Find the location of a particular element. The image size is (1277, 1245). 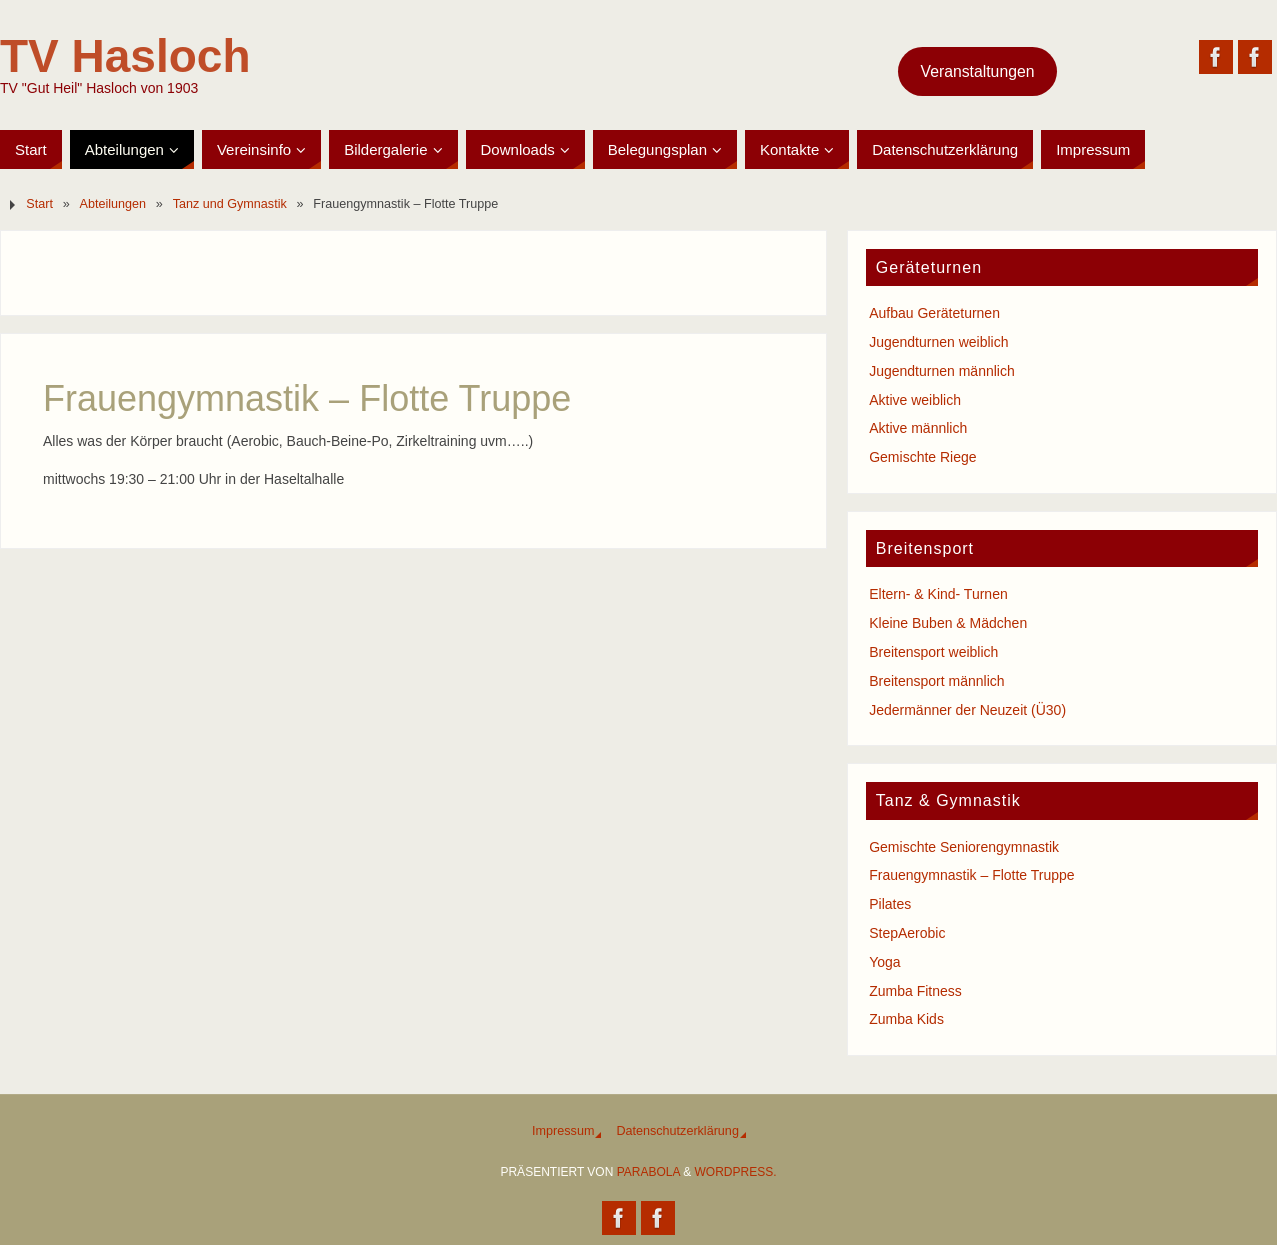

Aktive männlich is located at coordinates (918, 428).